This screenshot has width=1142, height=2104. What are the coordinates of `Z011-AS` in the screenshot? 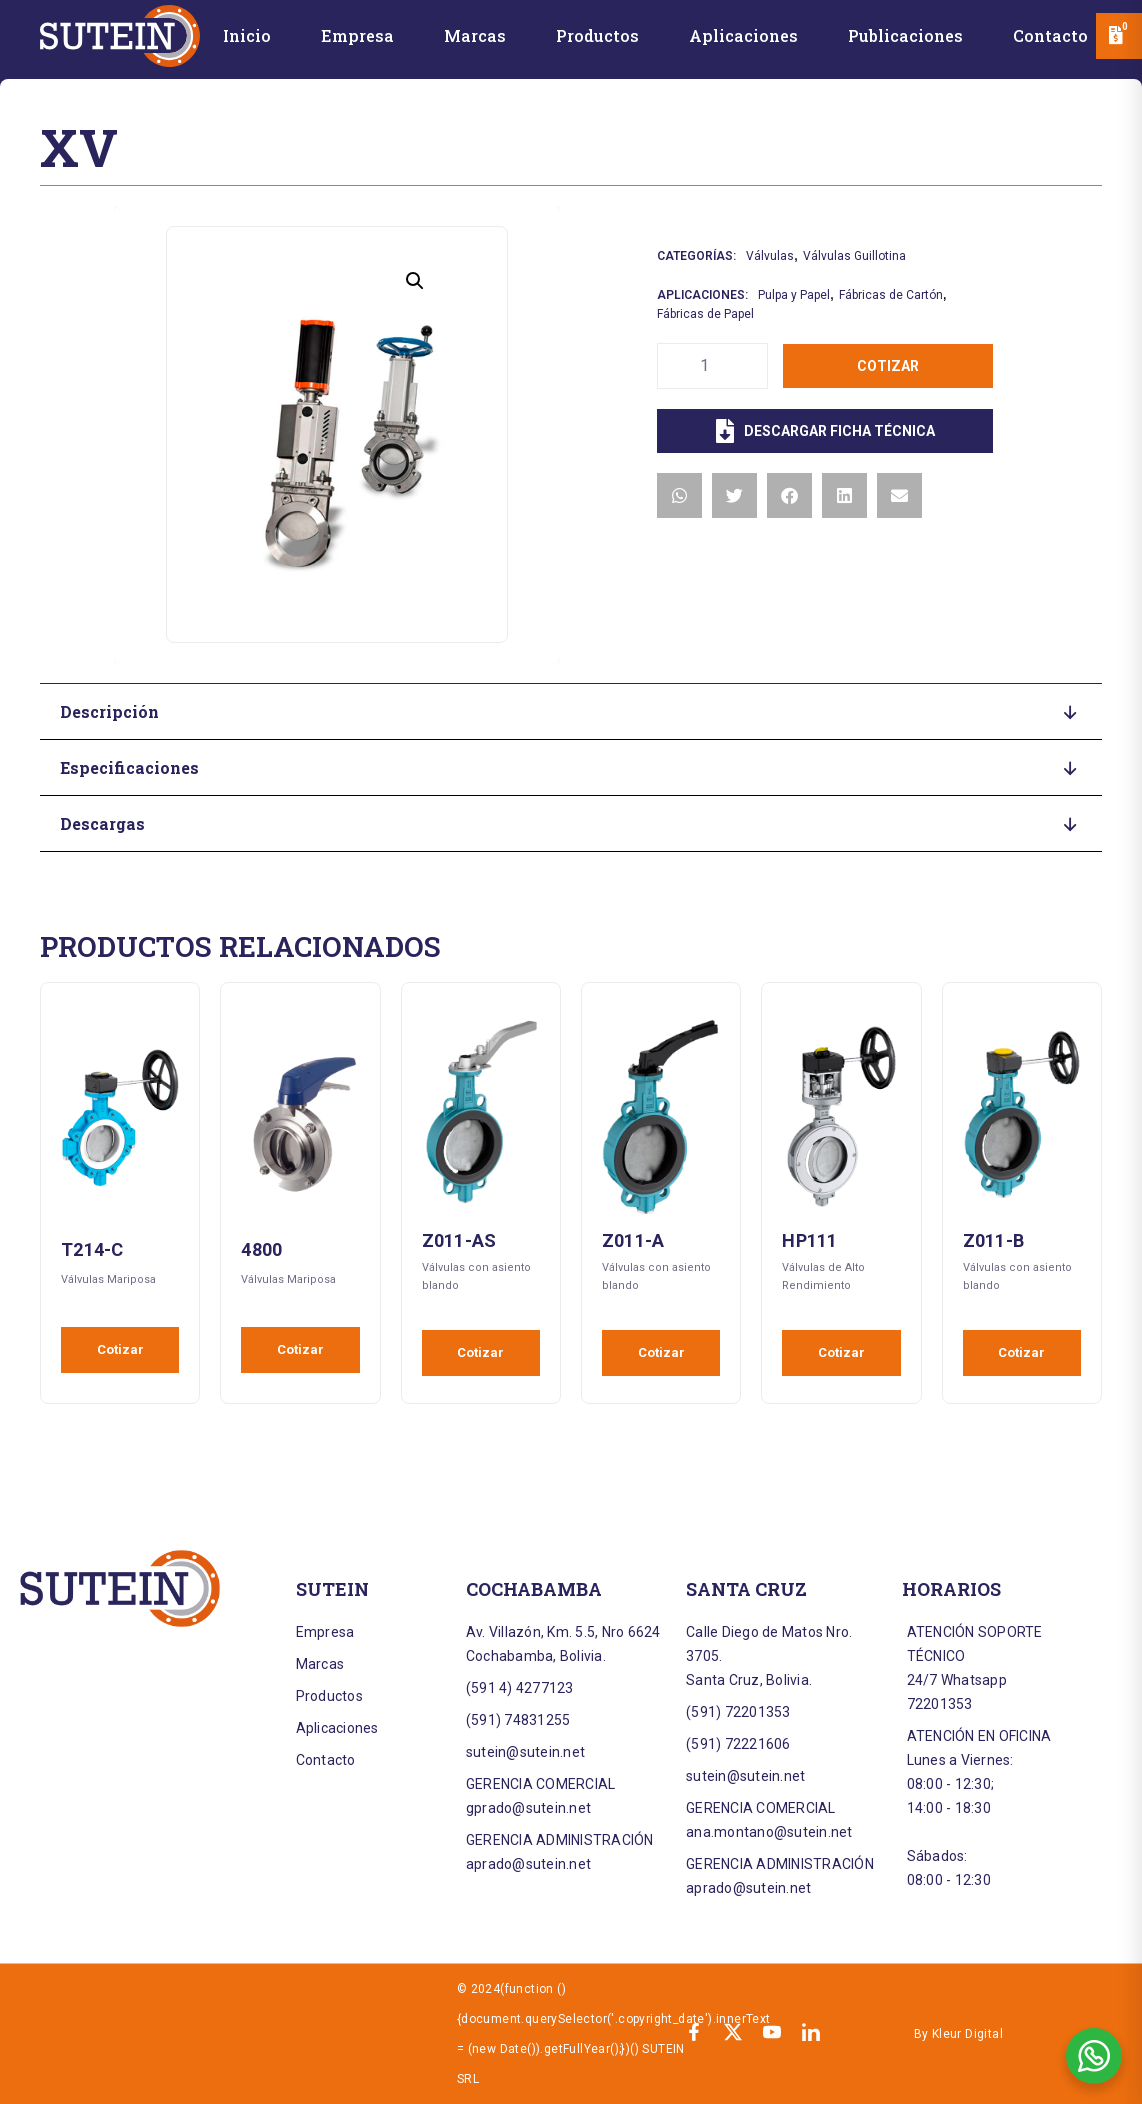 It's located at (459, 1240).